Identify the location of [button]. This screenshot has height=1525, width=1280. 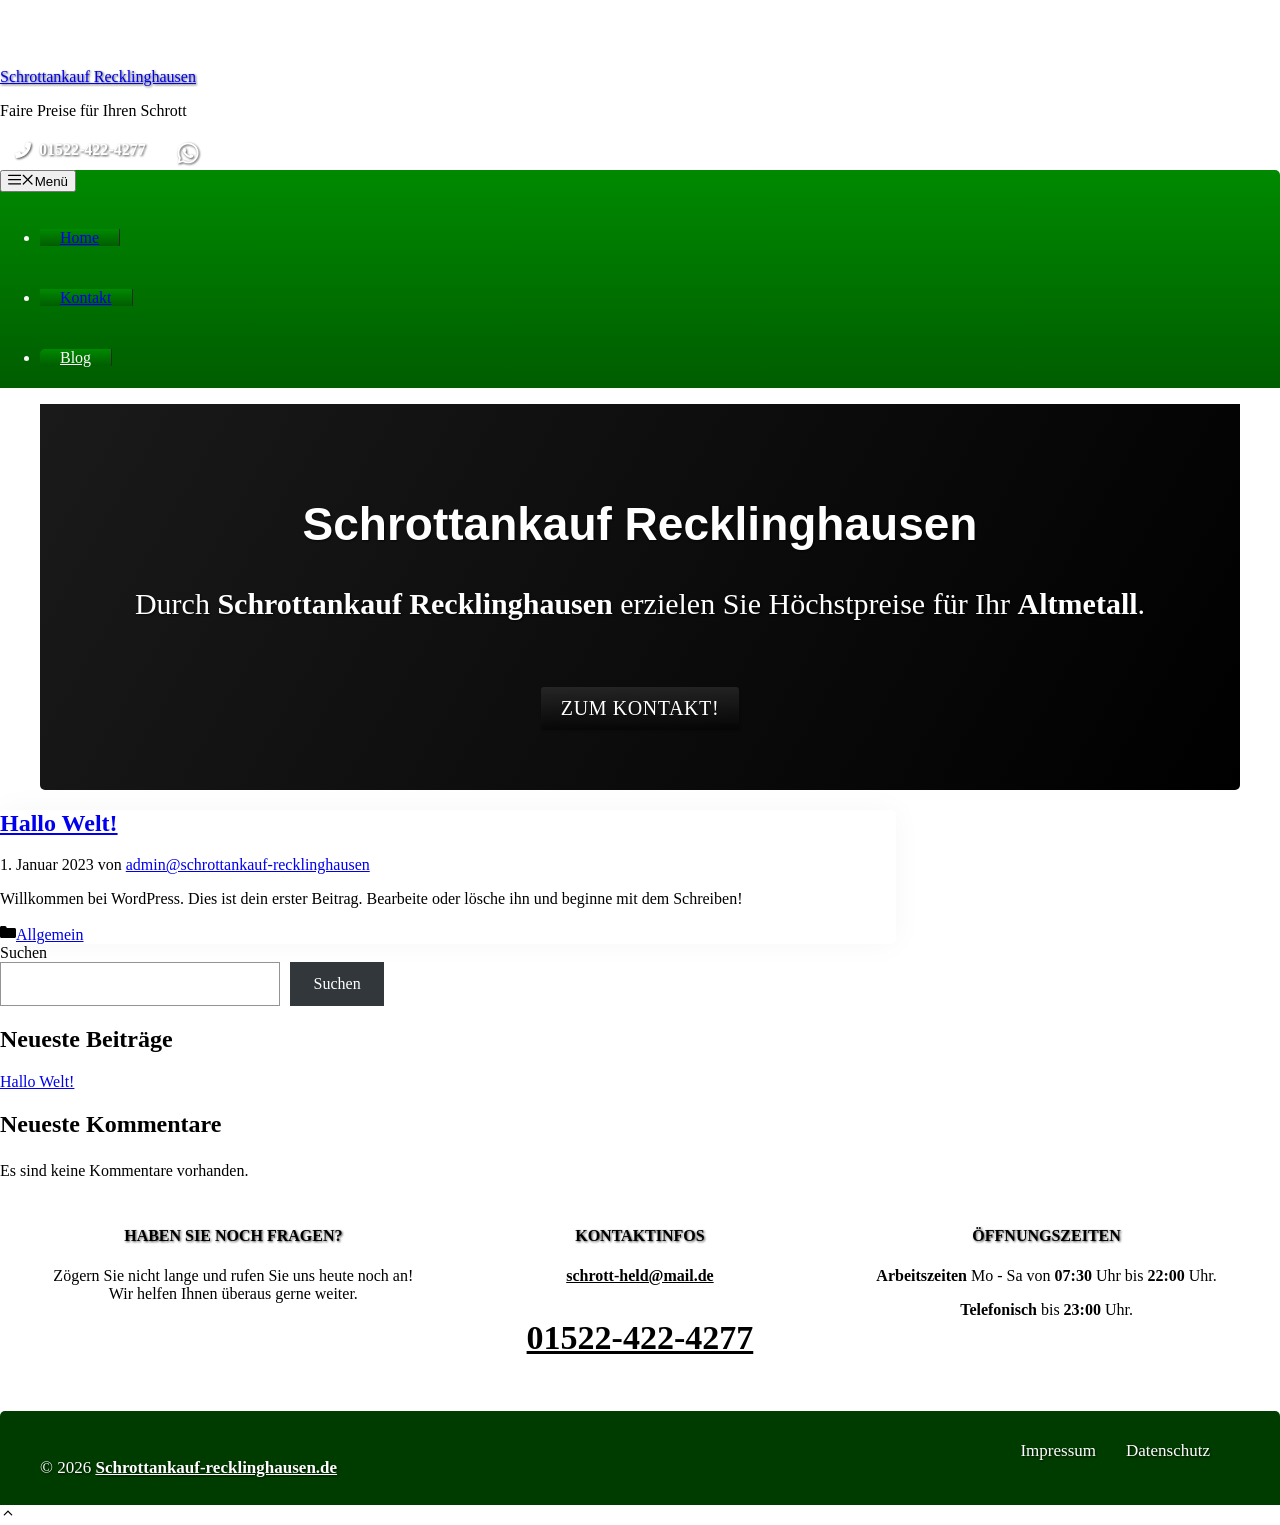
(8, 1515).